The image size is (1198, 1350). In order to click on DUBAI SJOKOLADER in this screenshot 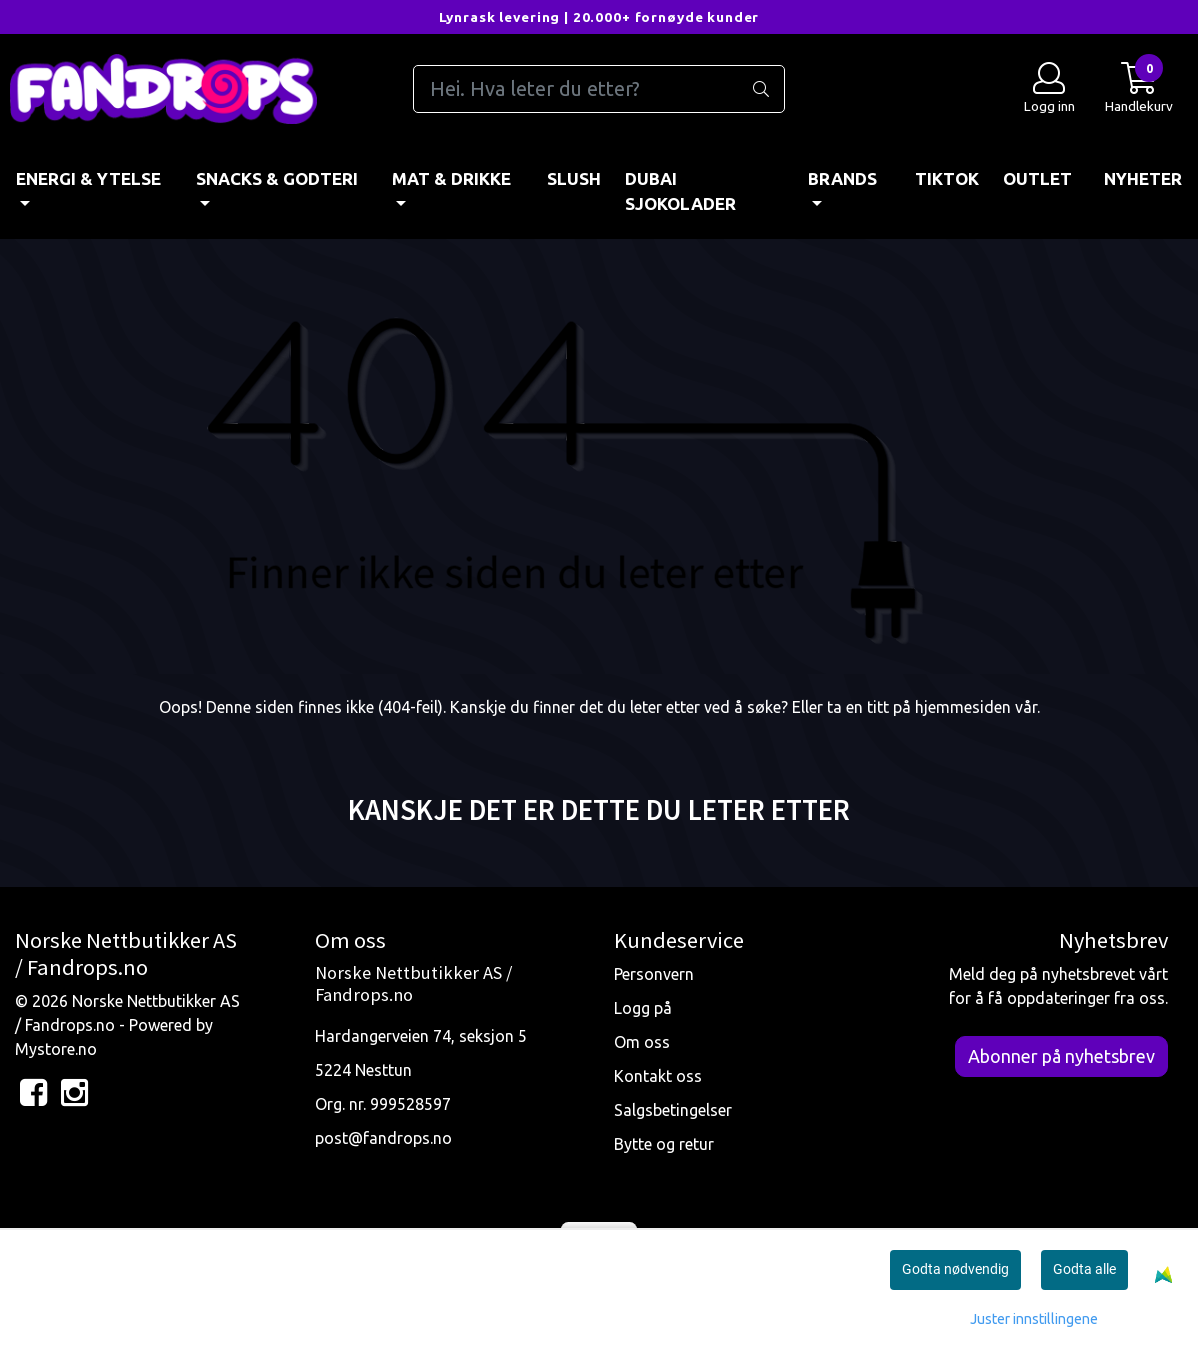, I will do `click(680, 191)`.